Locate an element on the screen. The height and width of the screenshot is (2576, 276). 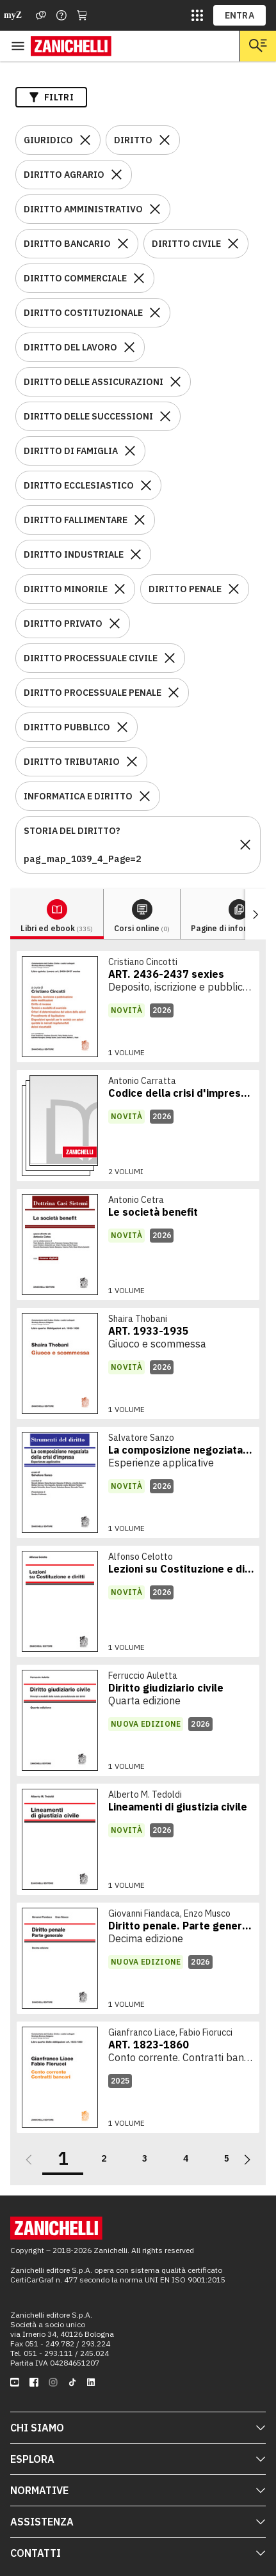
[Rimuovi il filtro DIRITTO ECCLESIASTICO] is located at coordinates (146, 485).